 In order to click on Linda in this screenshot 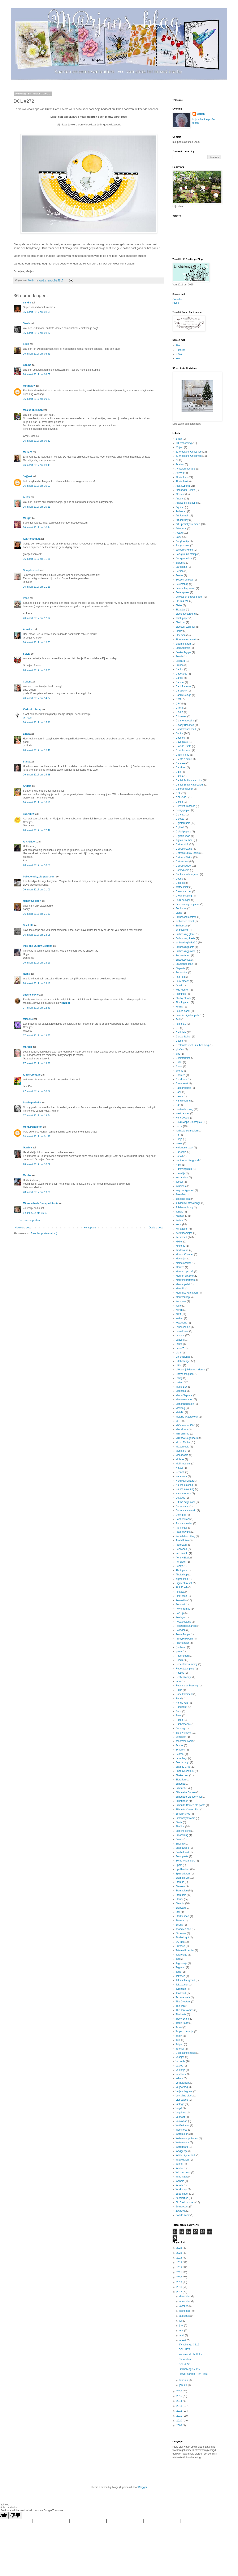, I will do `click(26, 733)`.